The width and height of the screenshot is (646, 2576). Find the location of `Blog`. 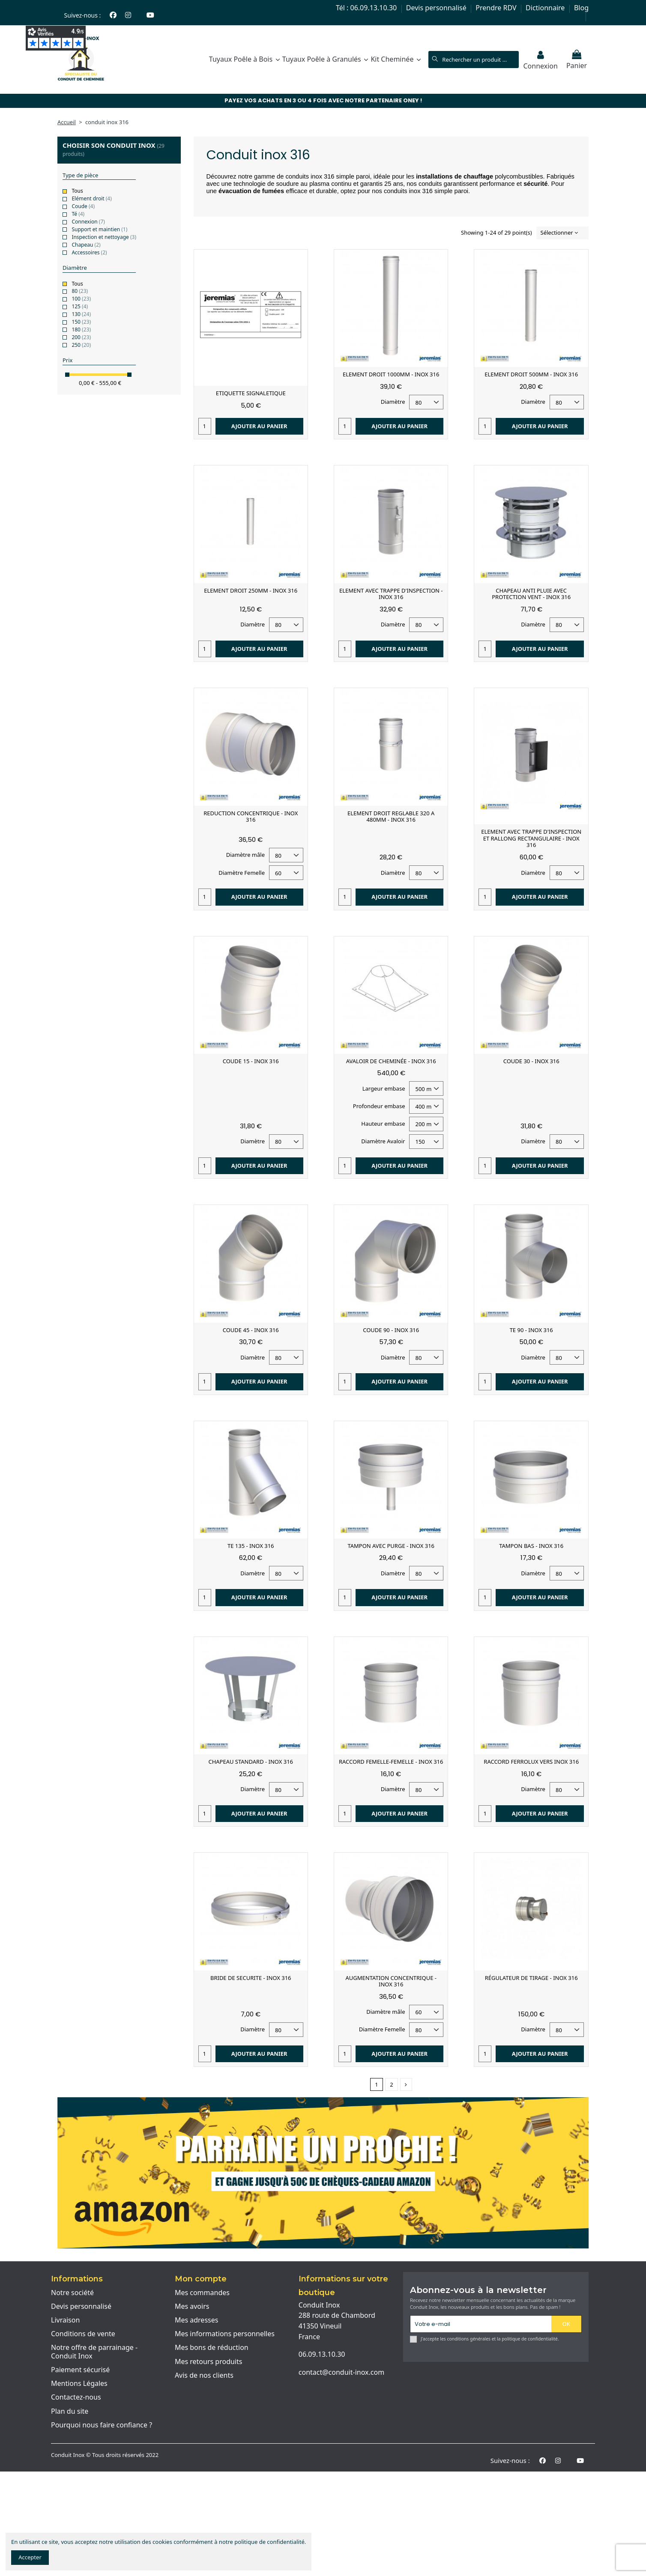

Blog is located at coordinates (581, 7).